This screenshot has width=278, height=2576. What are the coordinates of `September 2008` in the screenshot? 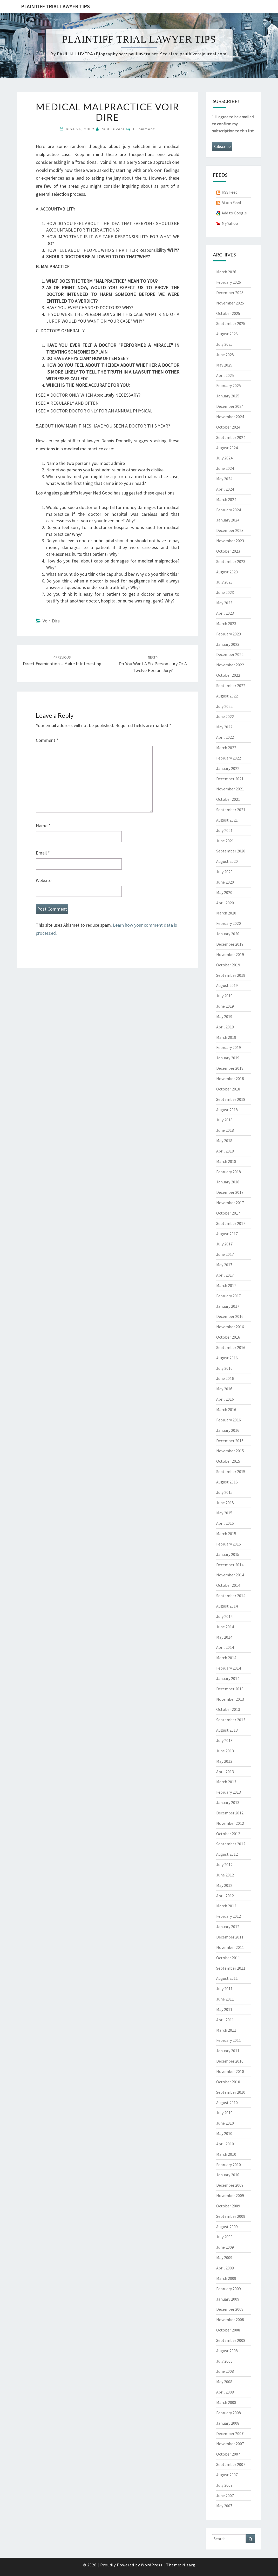 It's located at (230, 2340).